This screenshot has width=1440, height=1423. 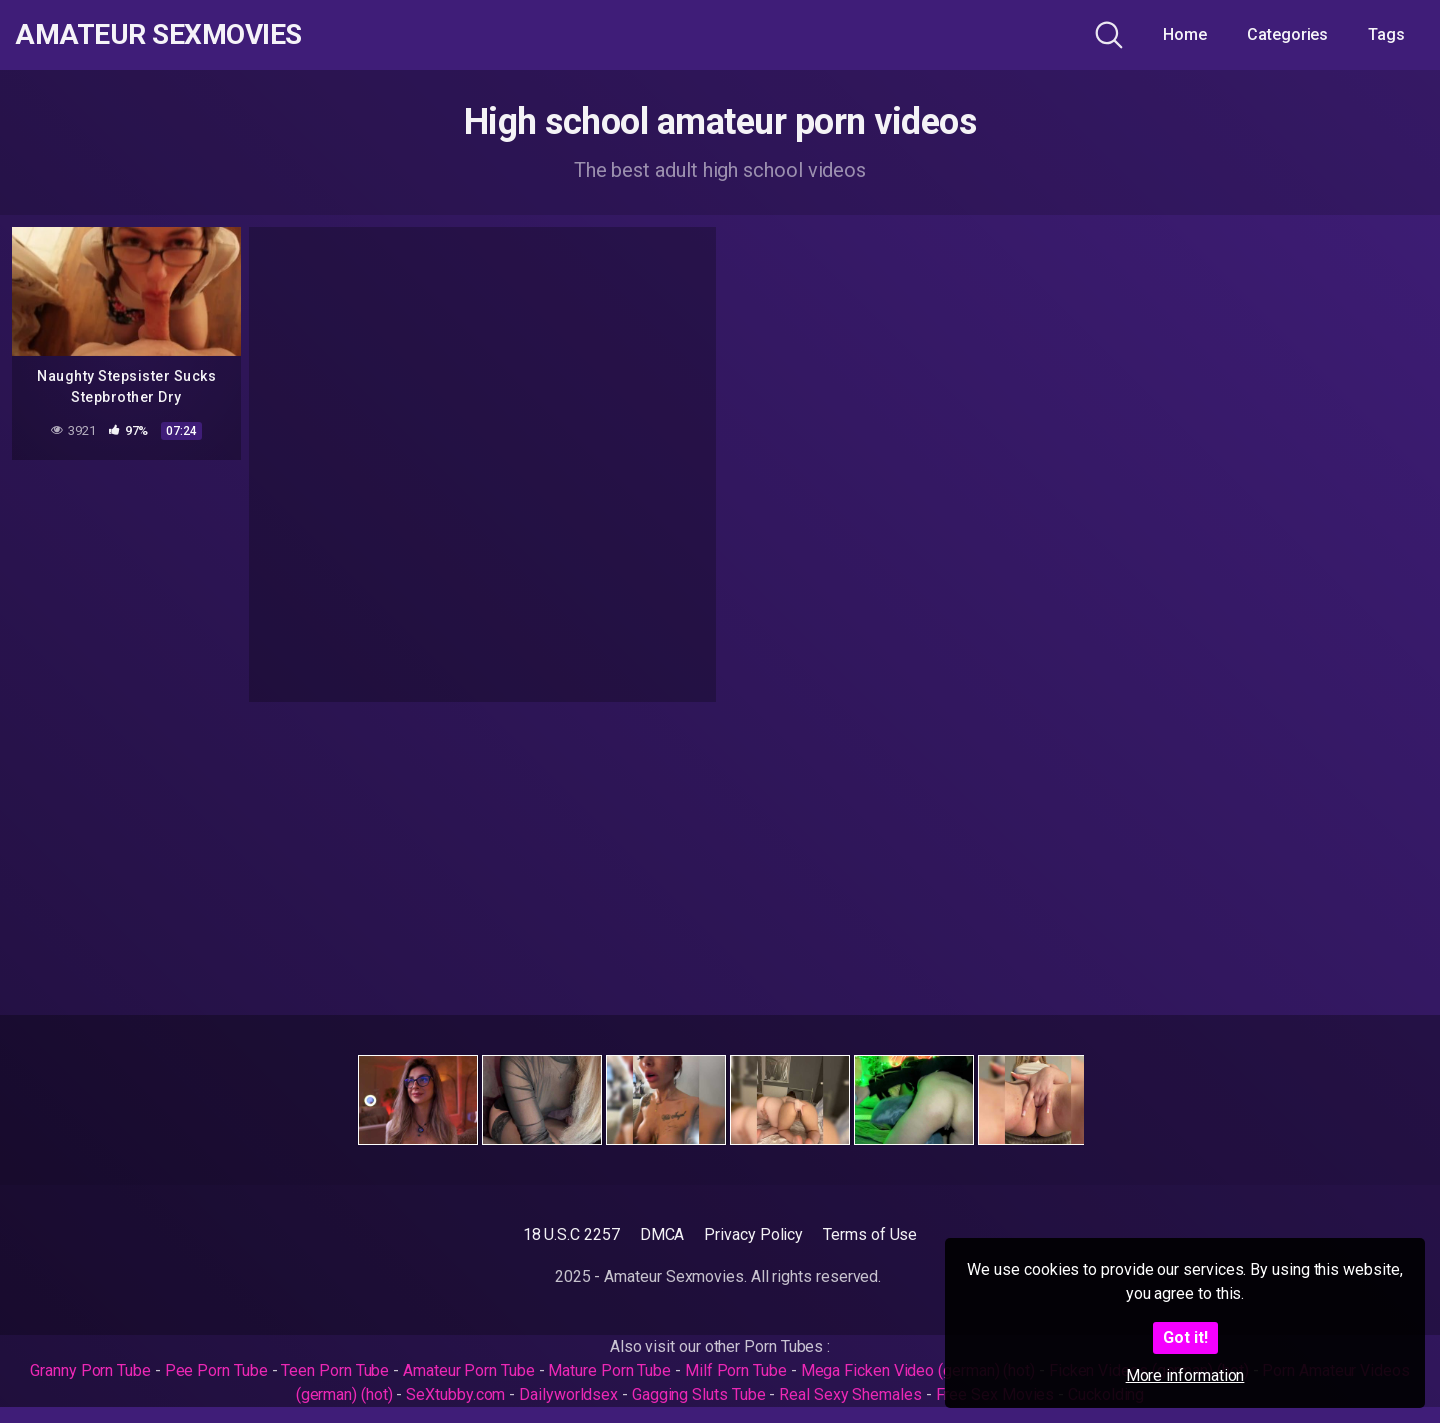 What do you see at coordinates (1287, 34) in the screenshot?
I see `Categories` at bounding box center [1287, 34].